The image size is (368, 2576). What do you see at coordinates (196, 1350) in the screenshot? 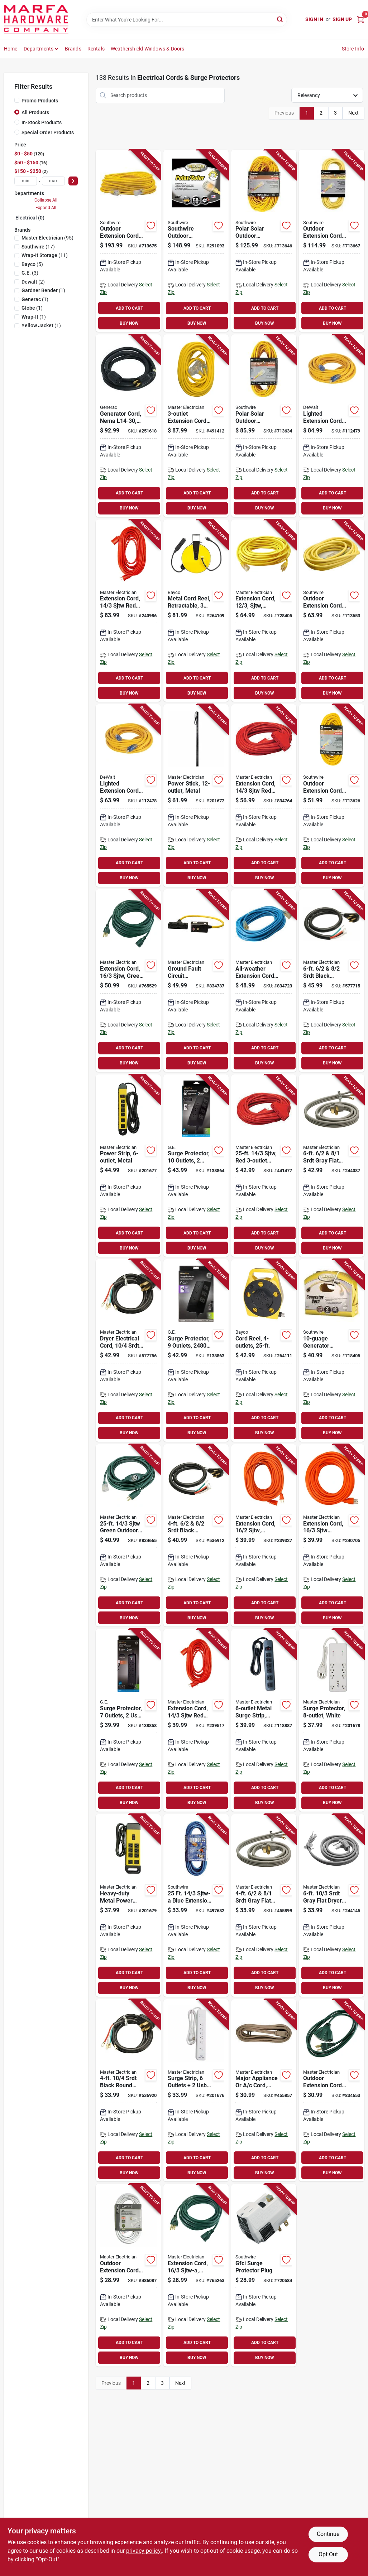
I see `[Go to surge-protector-outlets-joules-cord-030878737746-138863 product page]` at bounding box center [196, 1350].